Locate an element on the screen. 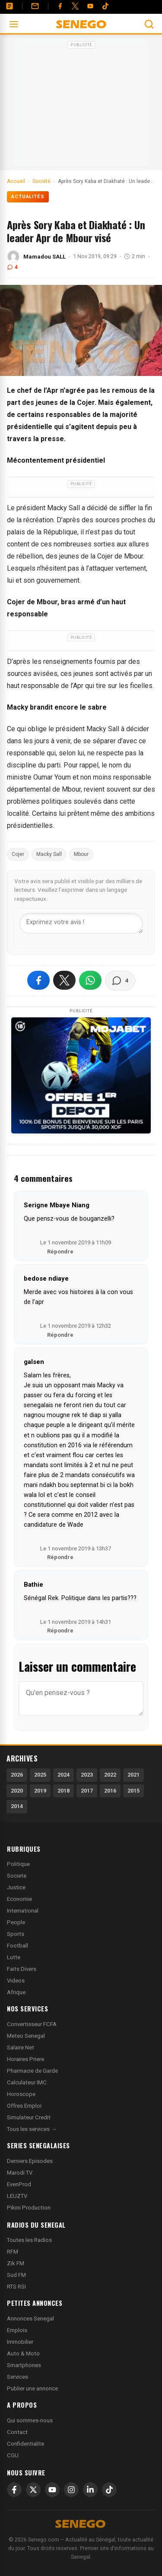 The width and height of the screenshot is (162, 2576). [YouTube] is located at coordinates (90, 6).